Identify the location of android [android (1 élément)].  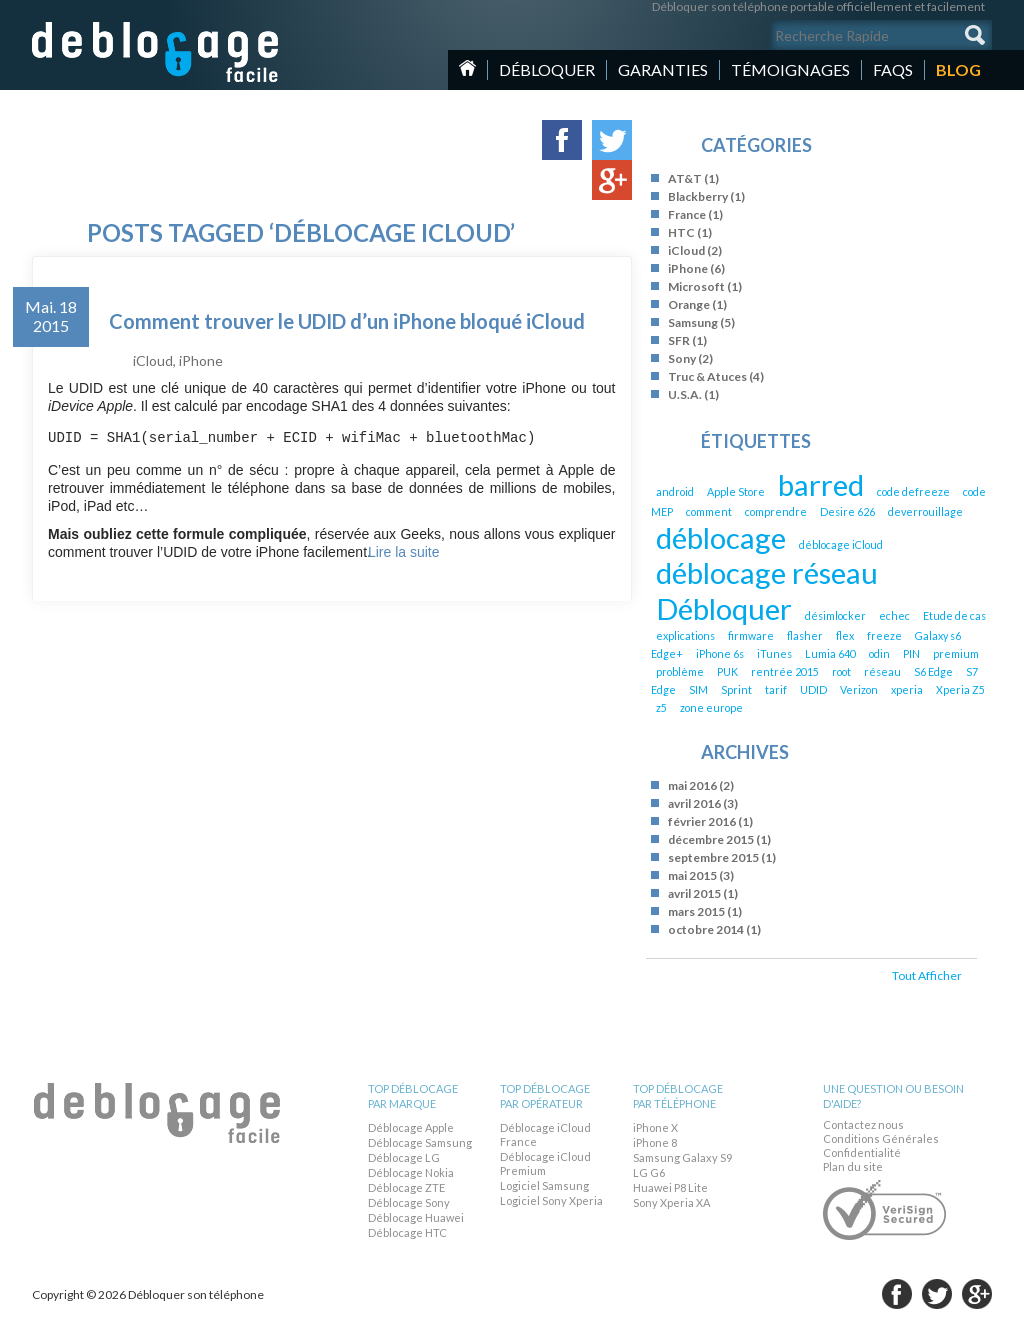
(675, 491).